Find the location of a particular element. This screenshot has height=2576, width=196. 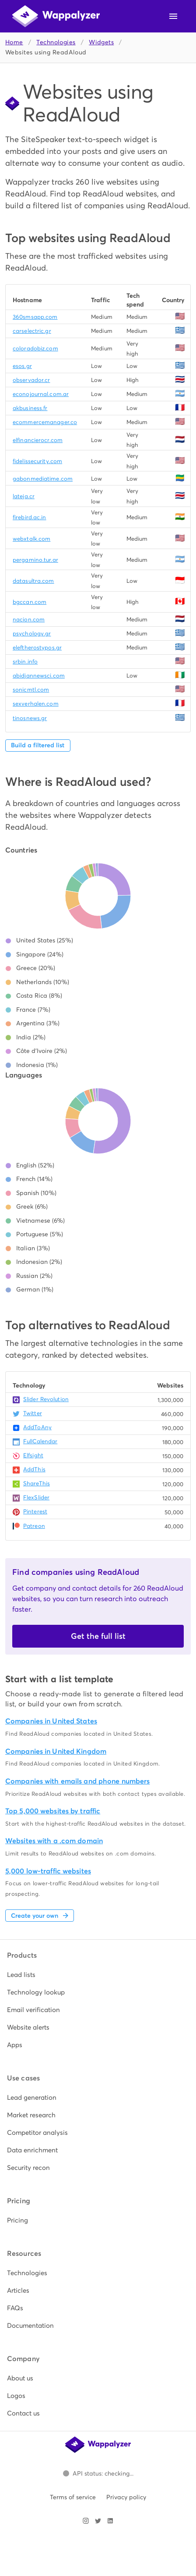

[Wappalyzer home] is located at coordinates (56, 16).